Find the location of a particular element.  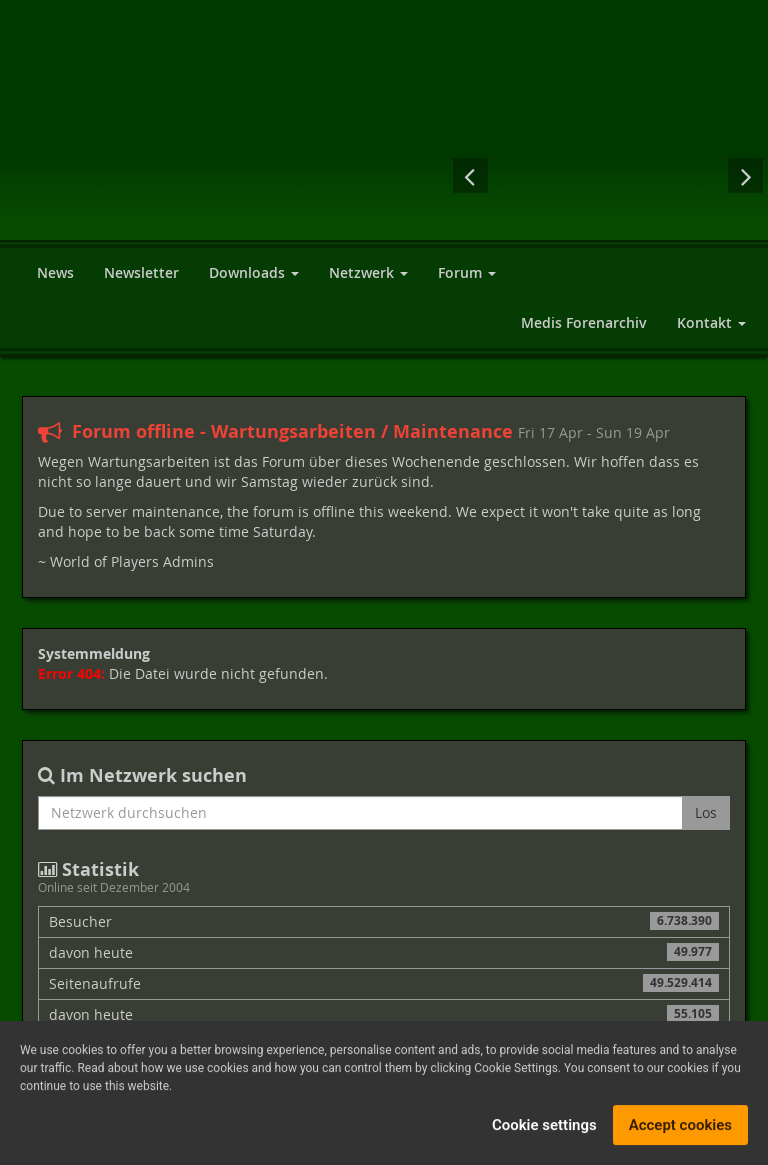

Accept cookies is located at coordinates (680, 1129).